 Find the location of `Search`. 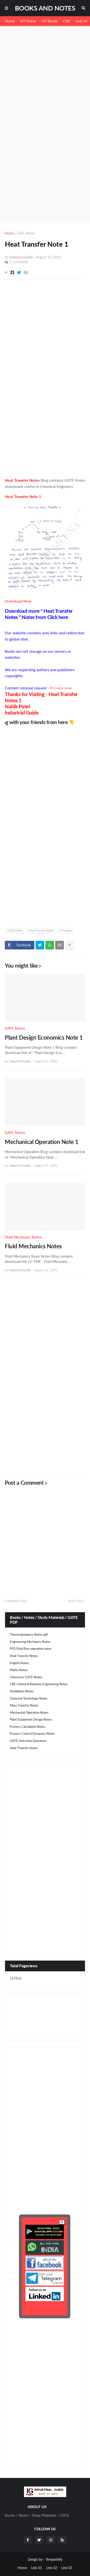

Search is located at coordinates (83, 8).